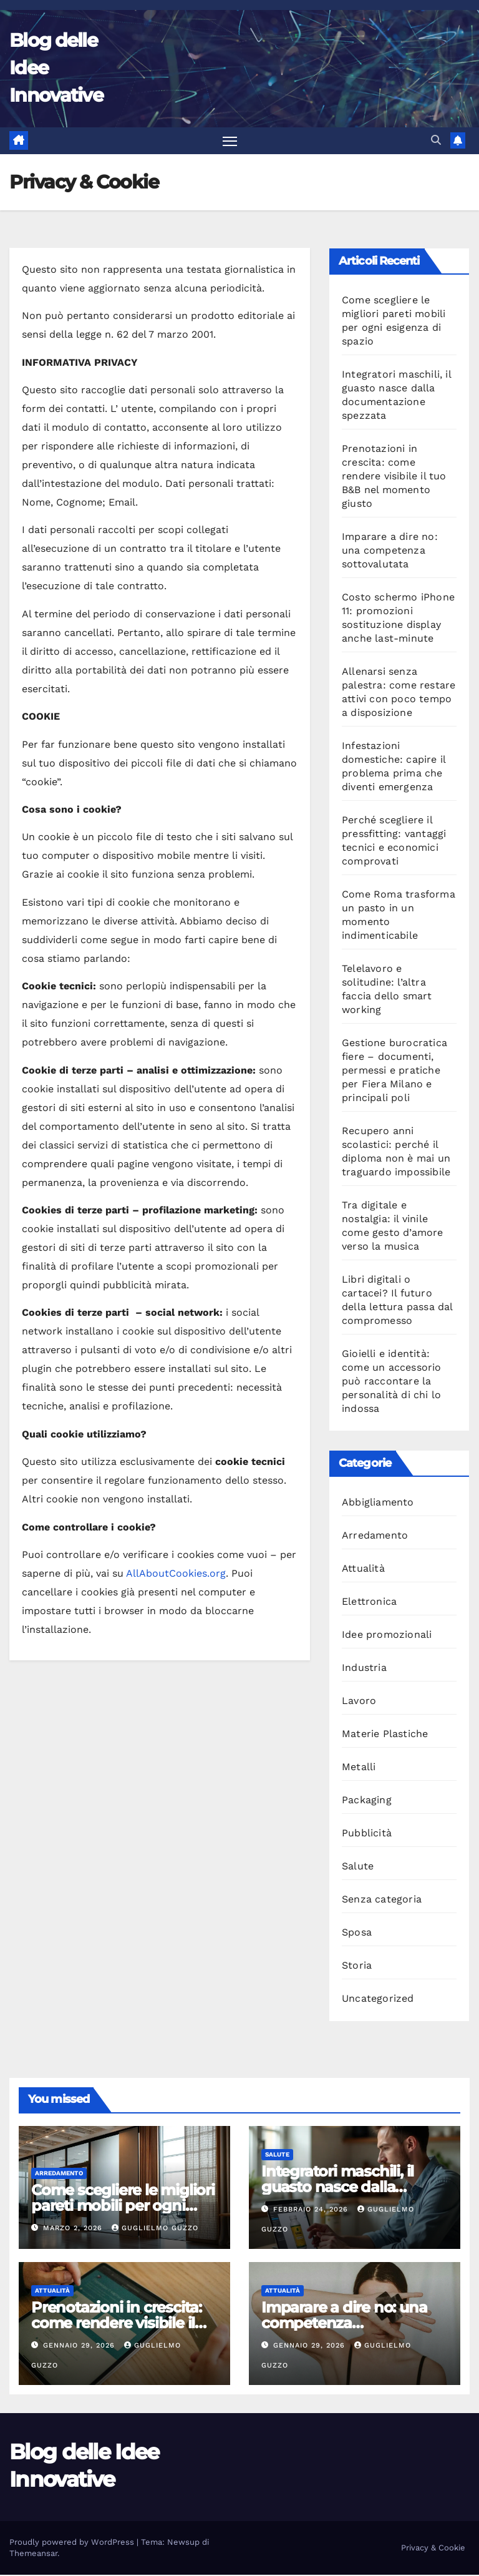  What do you see at coordinates (382, 1900) in the screenshot?
I see `Senza categoria` at bounding box center [382, 1900].